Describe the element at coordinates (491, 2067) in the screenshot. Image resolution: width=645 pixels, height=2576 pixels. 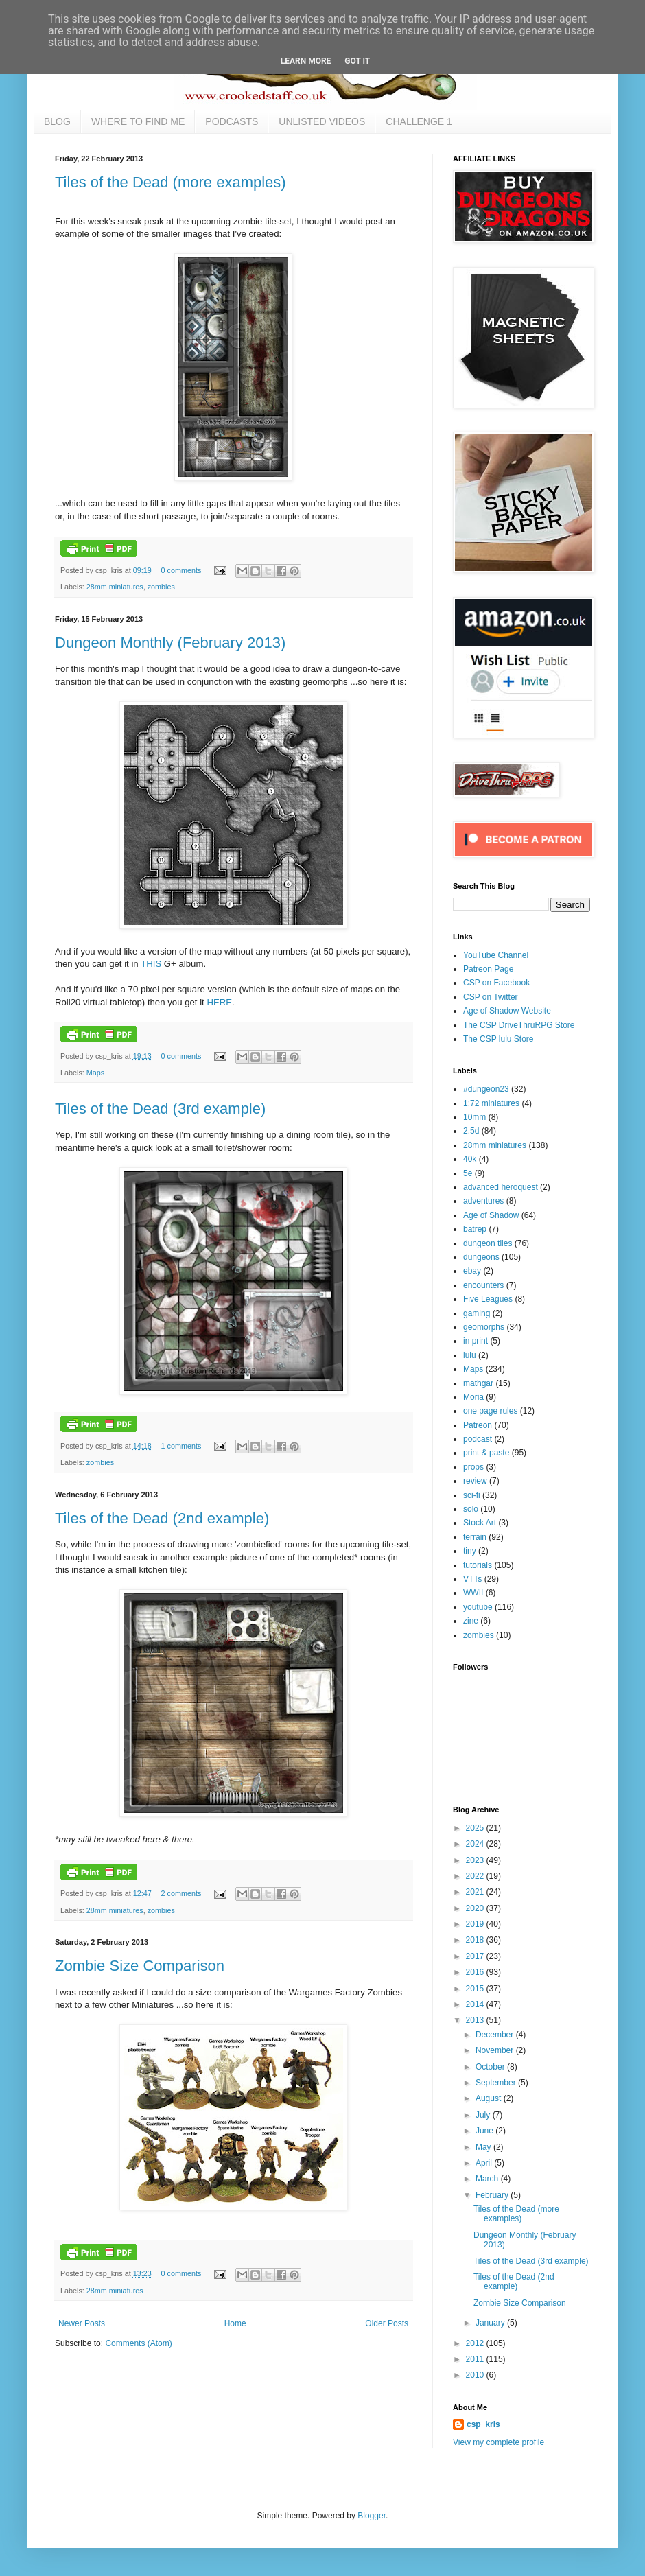
I see `October` at that location.